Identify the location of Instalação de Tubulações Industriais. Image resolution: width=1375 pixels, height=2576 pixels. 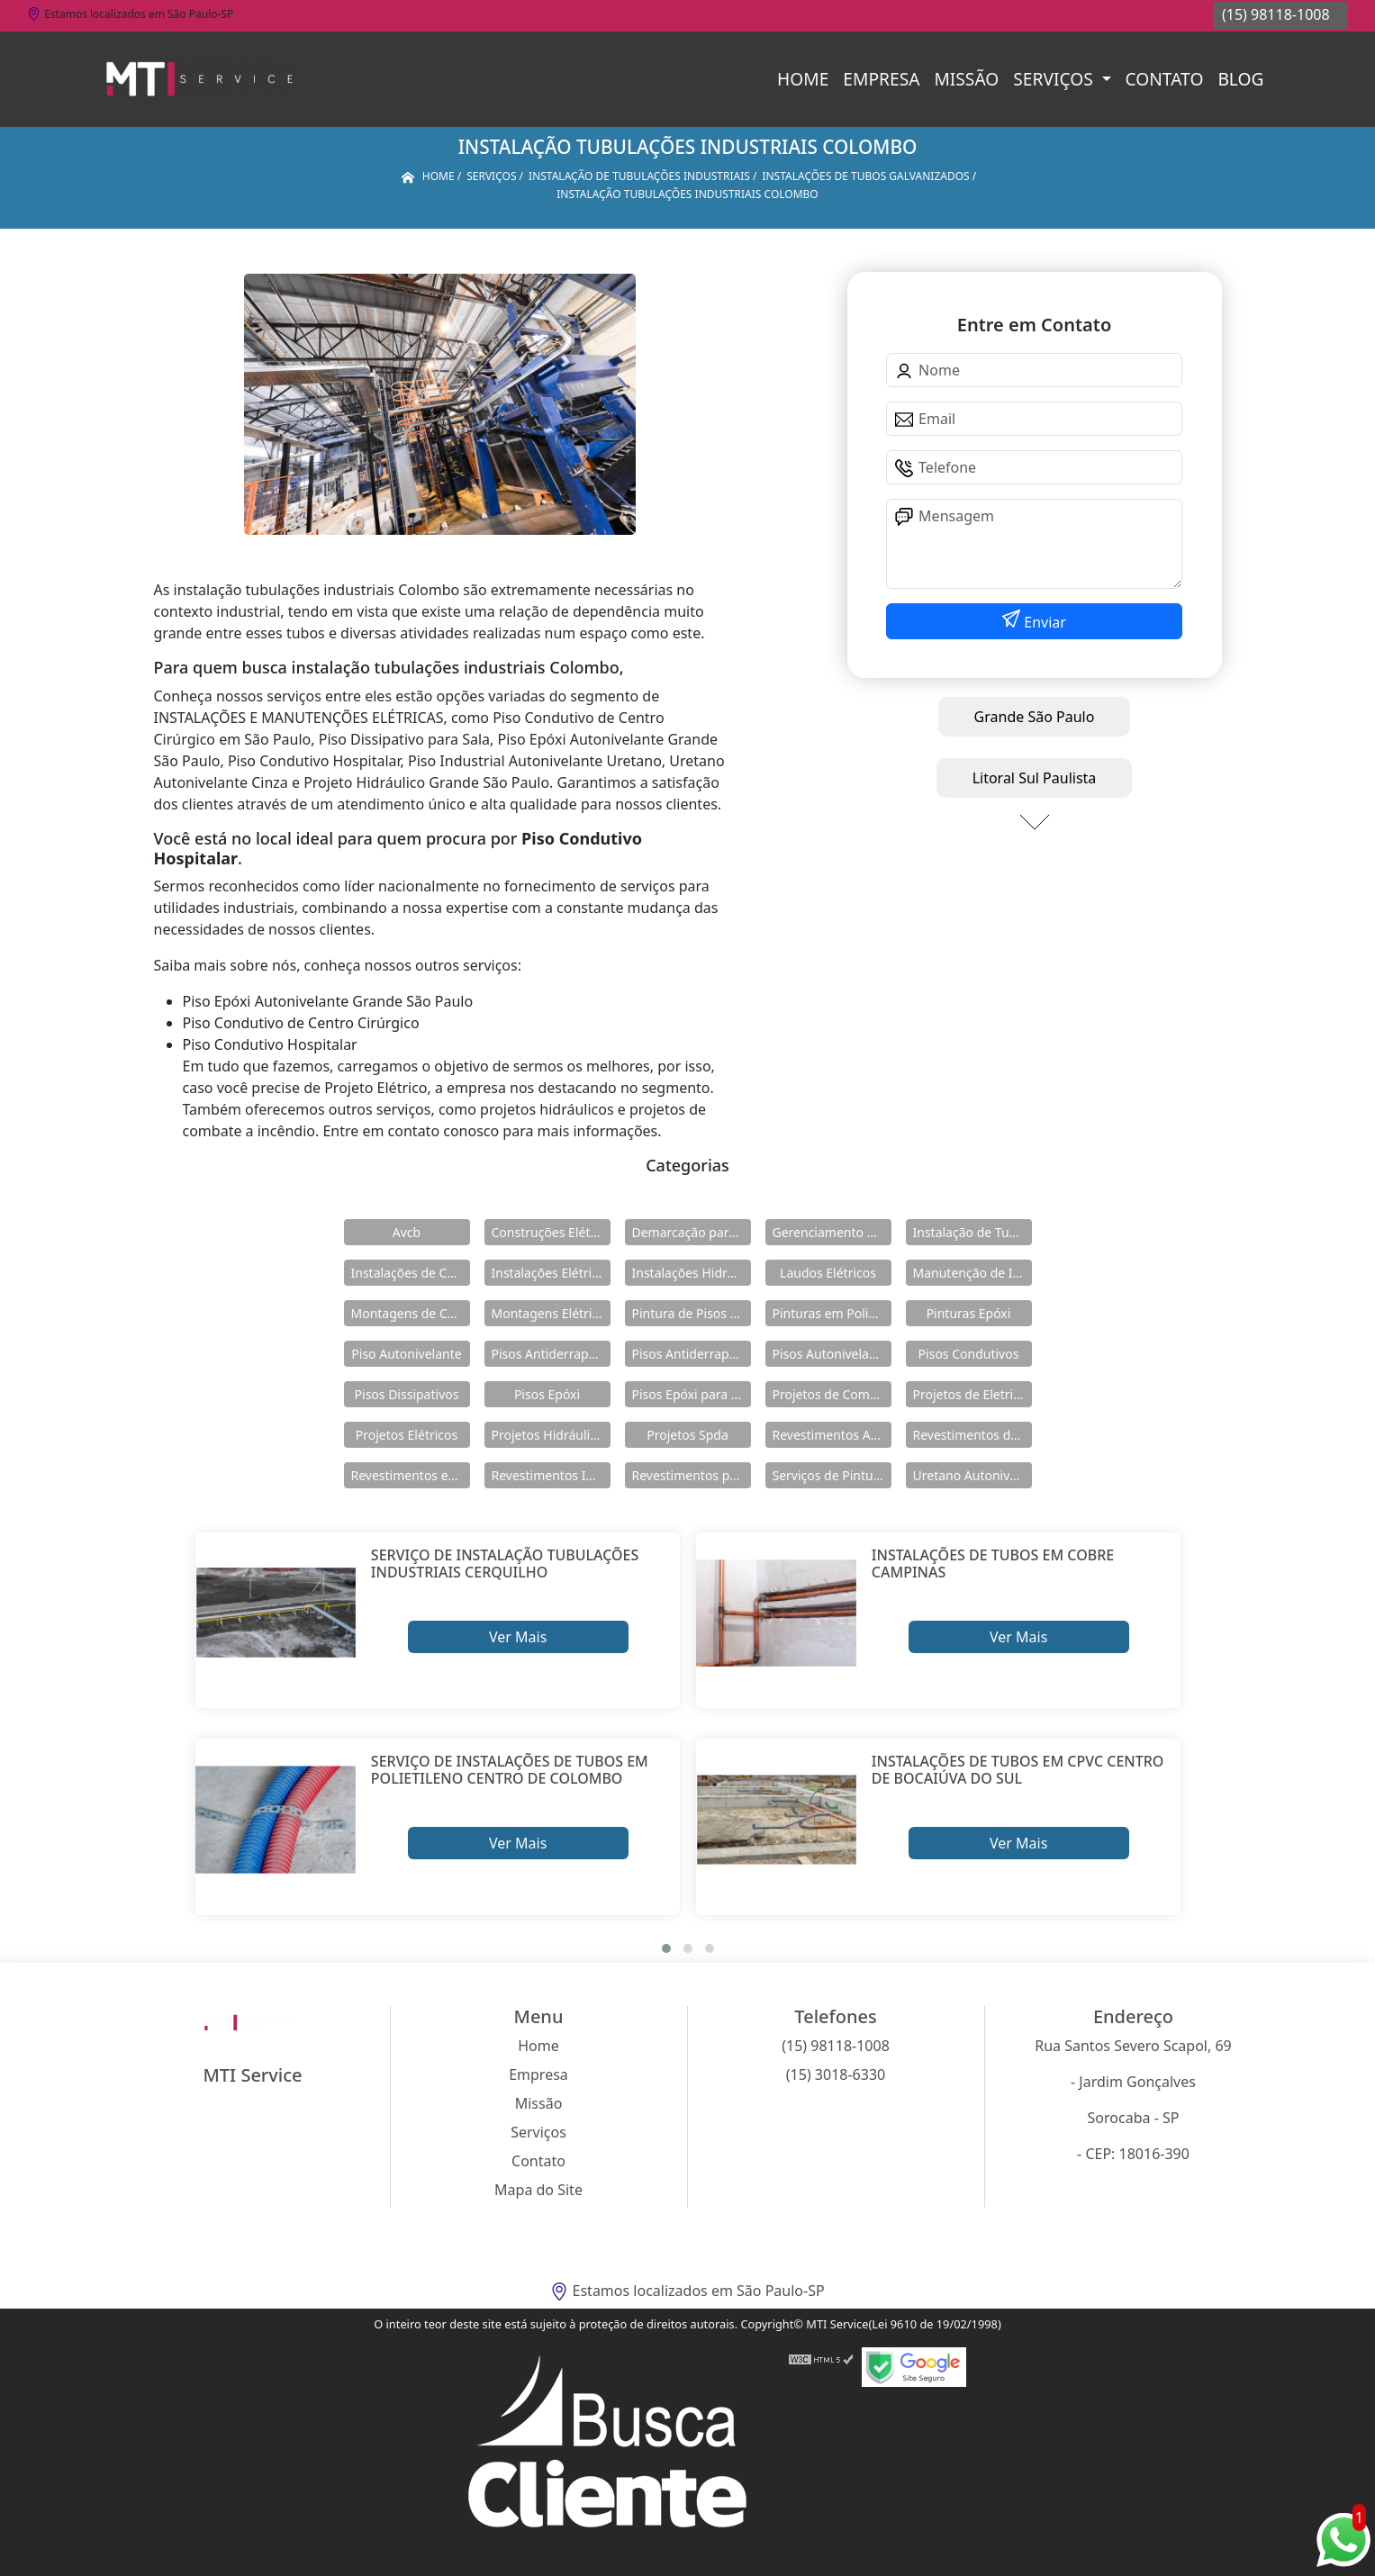
(972, 1232).